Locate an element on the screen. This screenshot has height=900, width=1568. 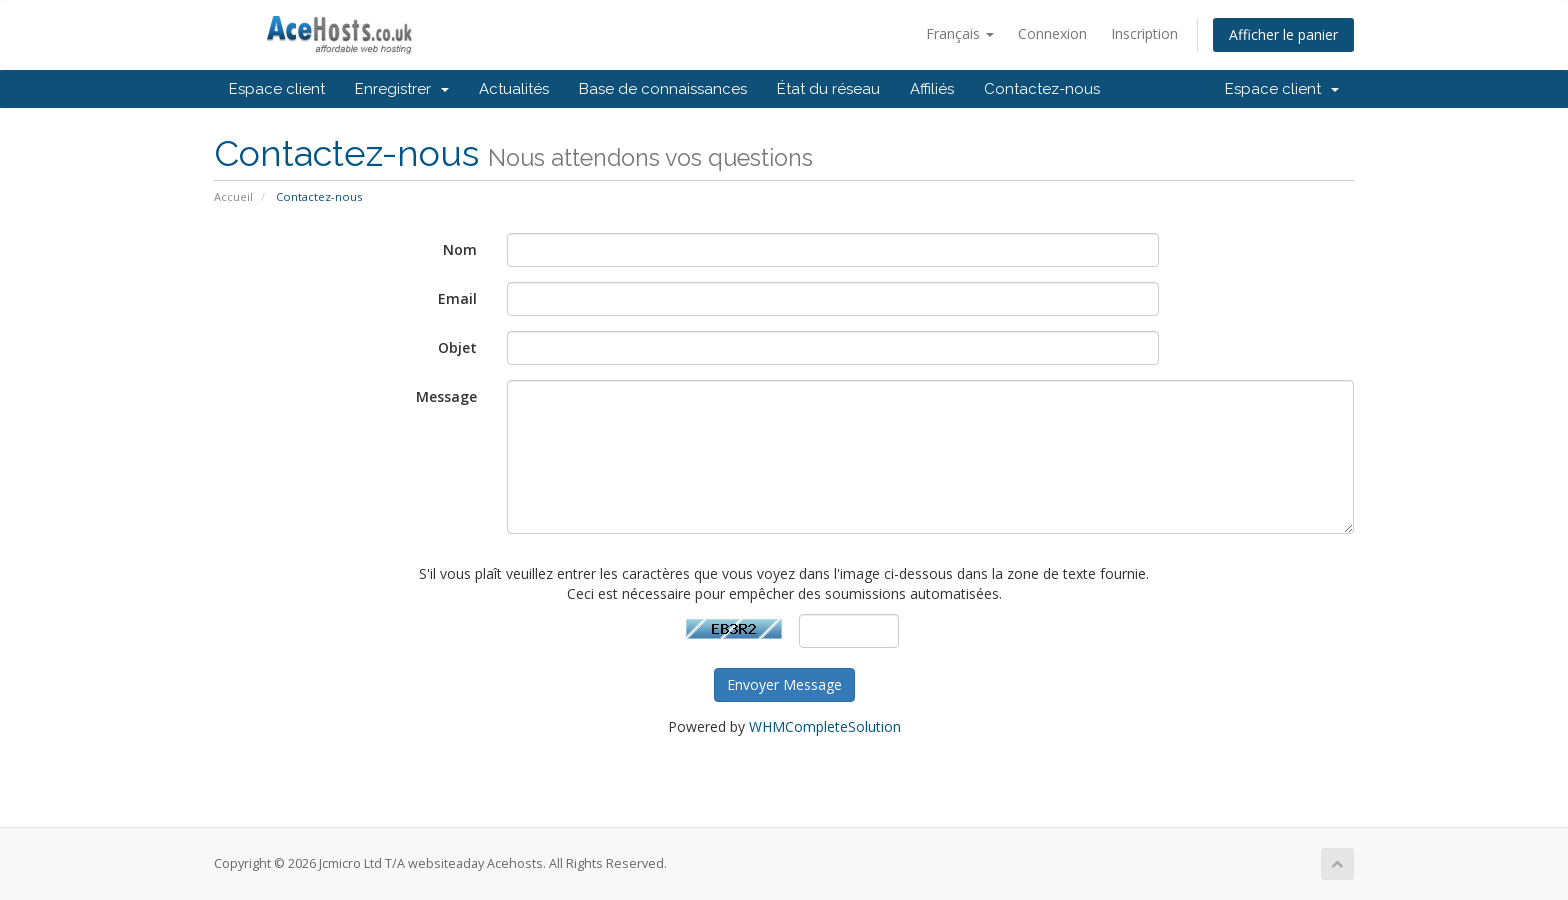
Base de connaissances is located at coordinates (663, 89).